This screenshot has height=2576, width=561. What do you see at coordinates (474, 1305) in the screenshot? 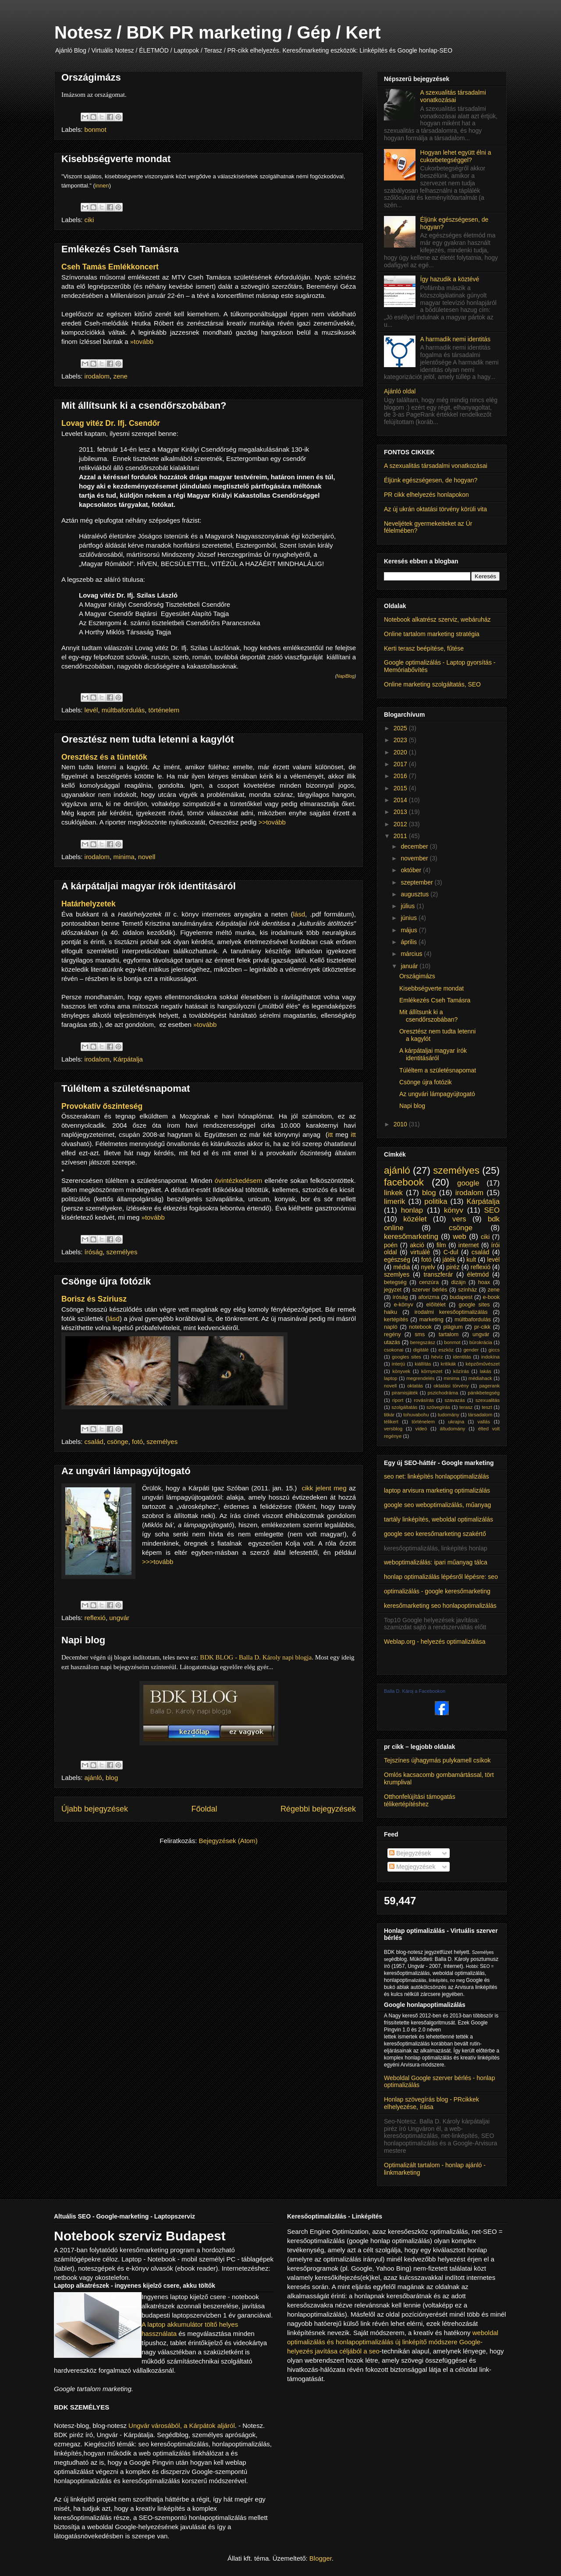
I see `google sites` at bounding box center [474, 1305].